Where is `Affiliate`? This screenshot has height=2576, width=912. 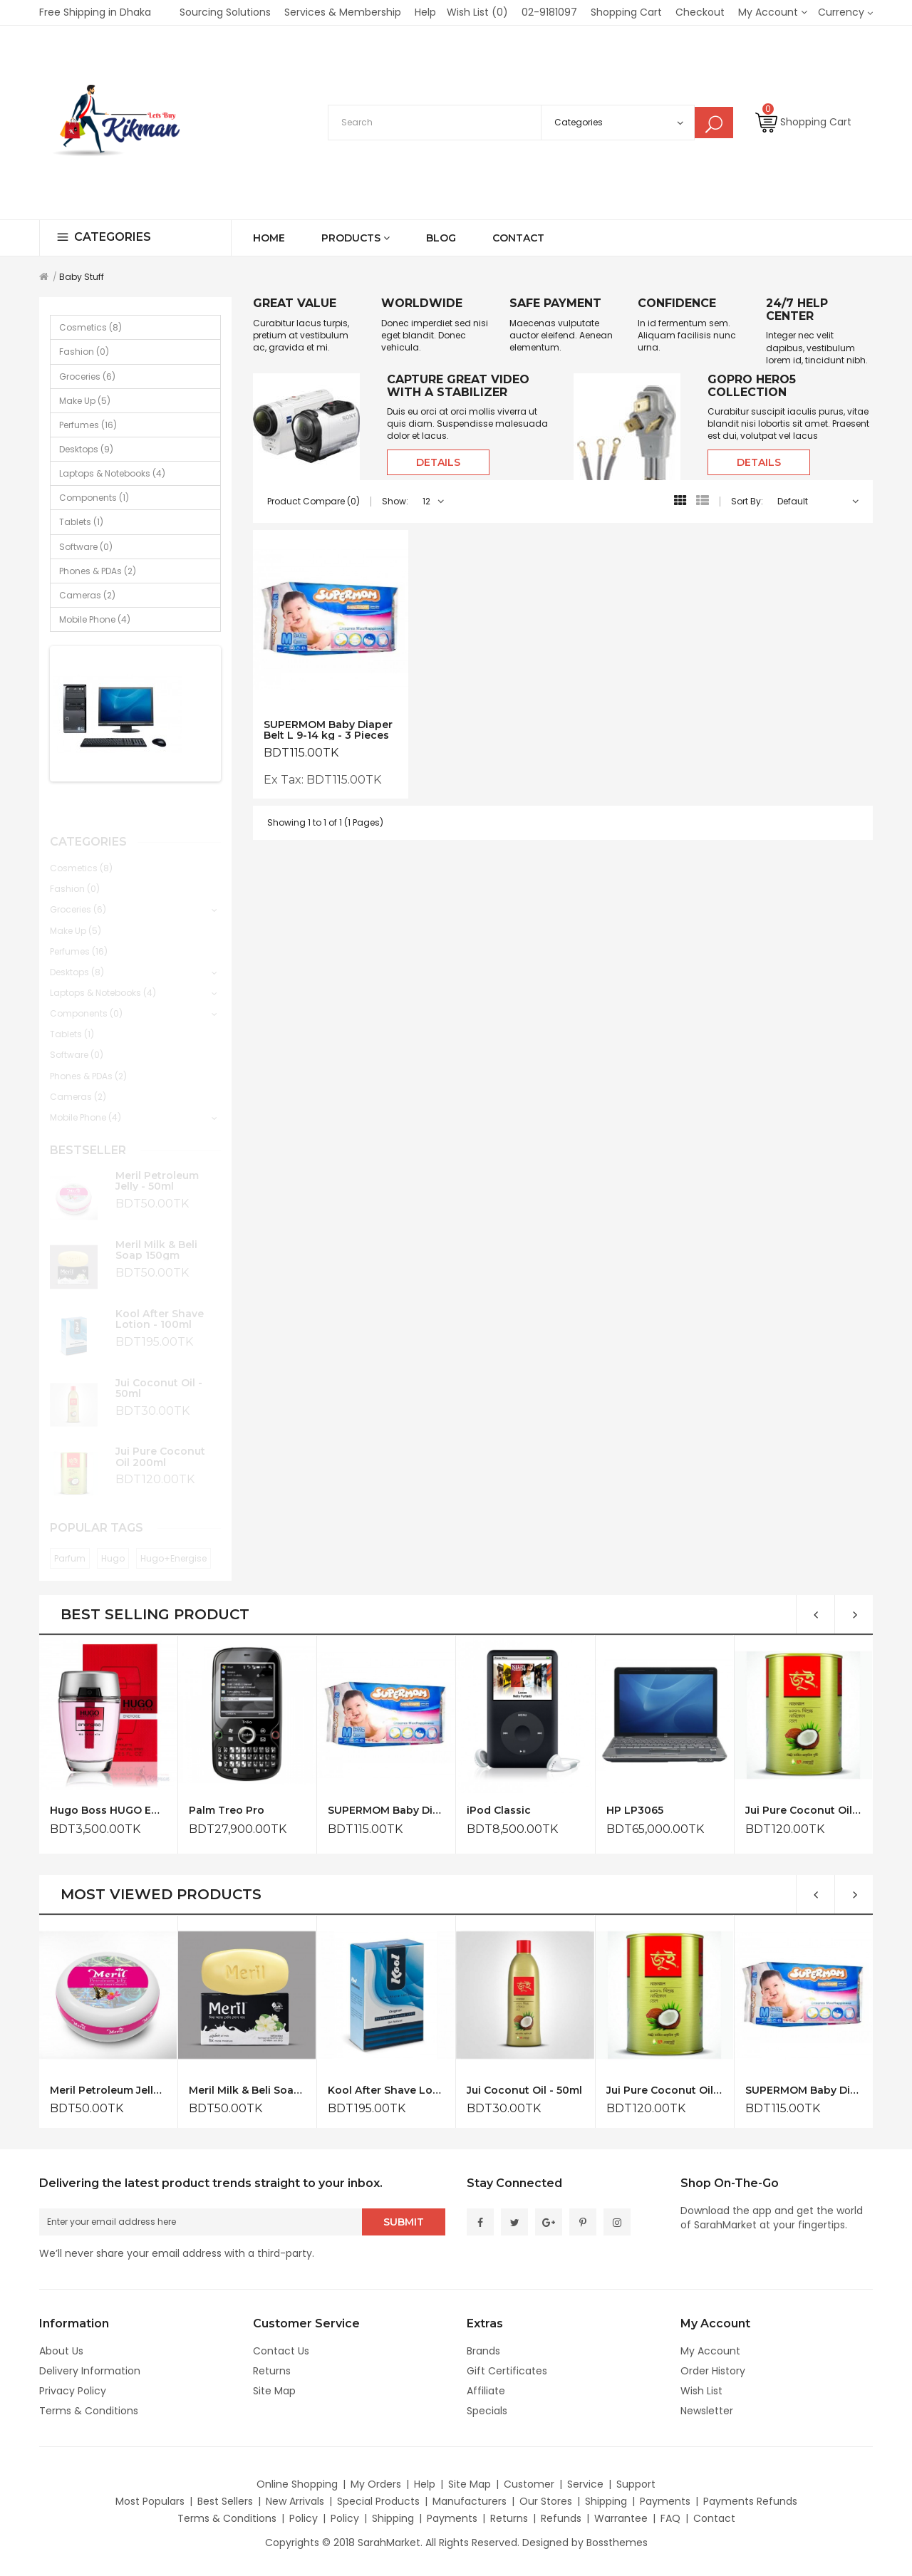
Affiliate is located at coordinates (486, 2391).